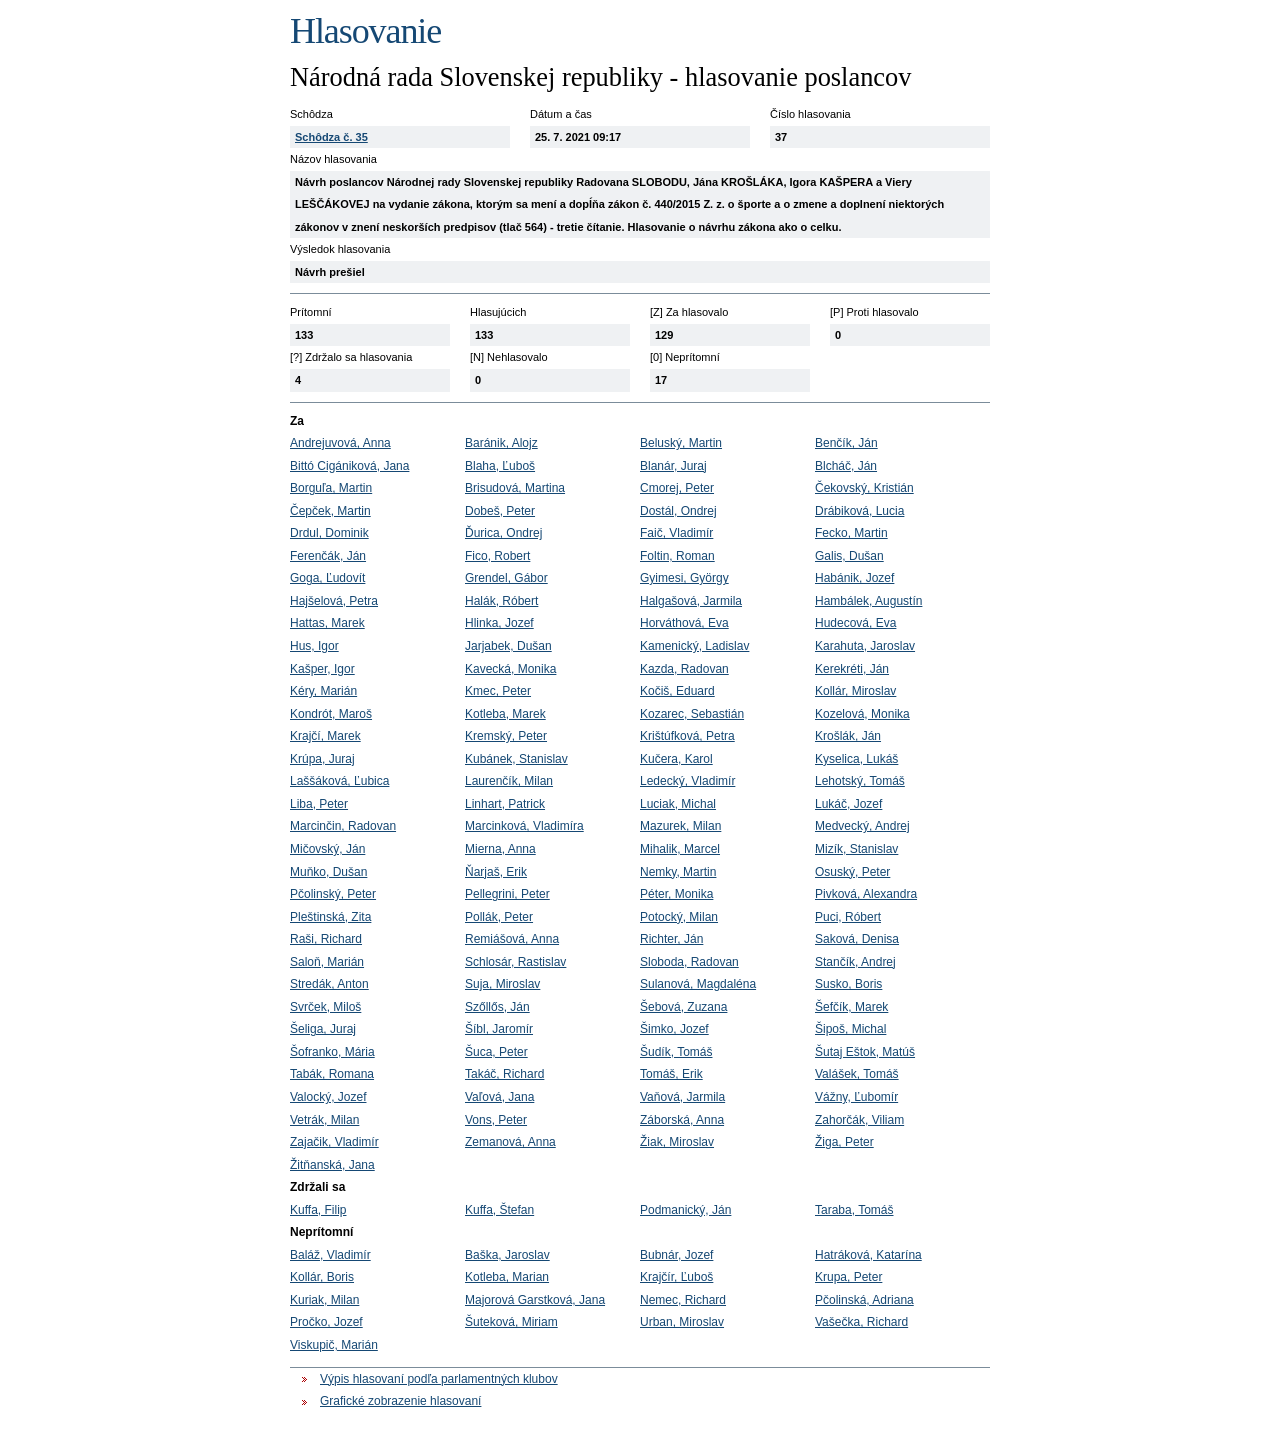  What do you see at coordinates (499, 1210) in the screenshot?
I see `Kuffa, Štefan` at bounding box center [499, 1210].